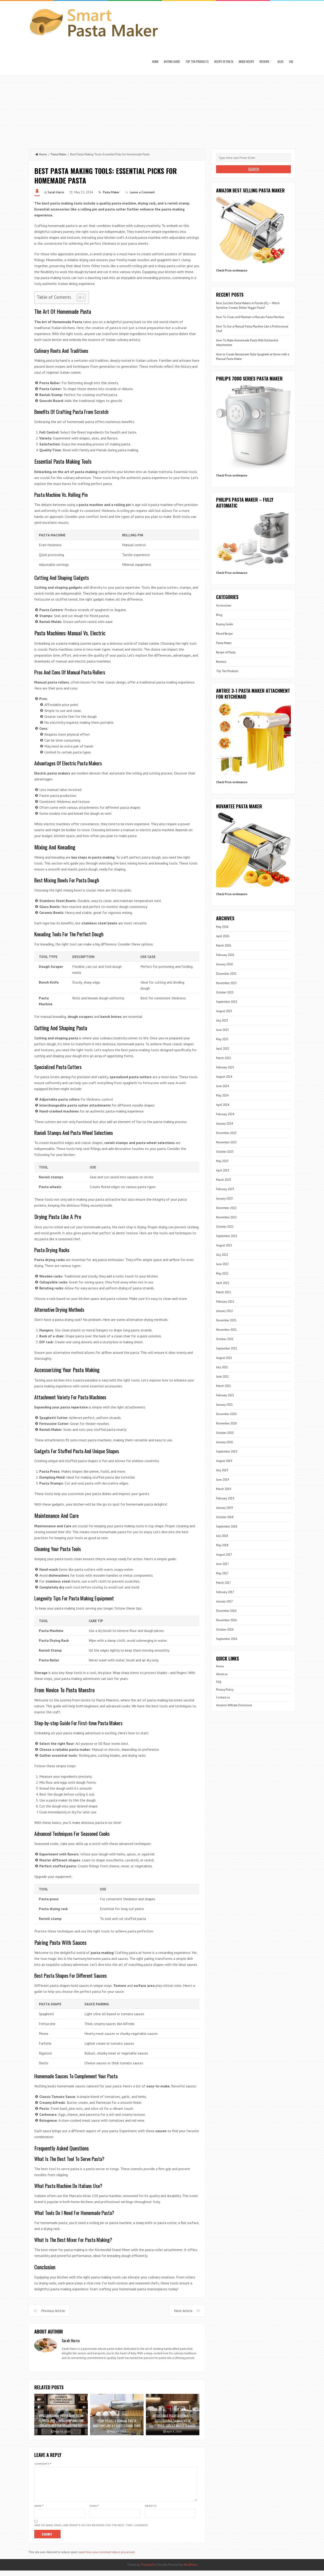  What do you see at coordinates (53, 2310) in the screenshot?
I see `Previous Article` at bounding box center [53, 2310].